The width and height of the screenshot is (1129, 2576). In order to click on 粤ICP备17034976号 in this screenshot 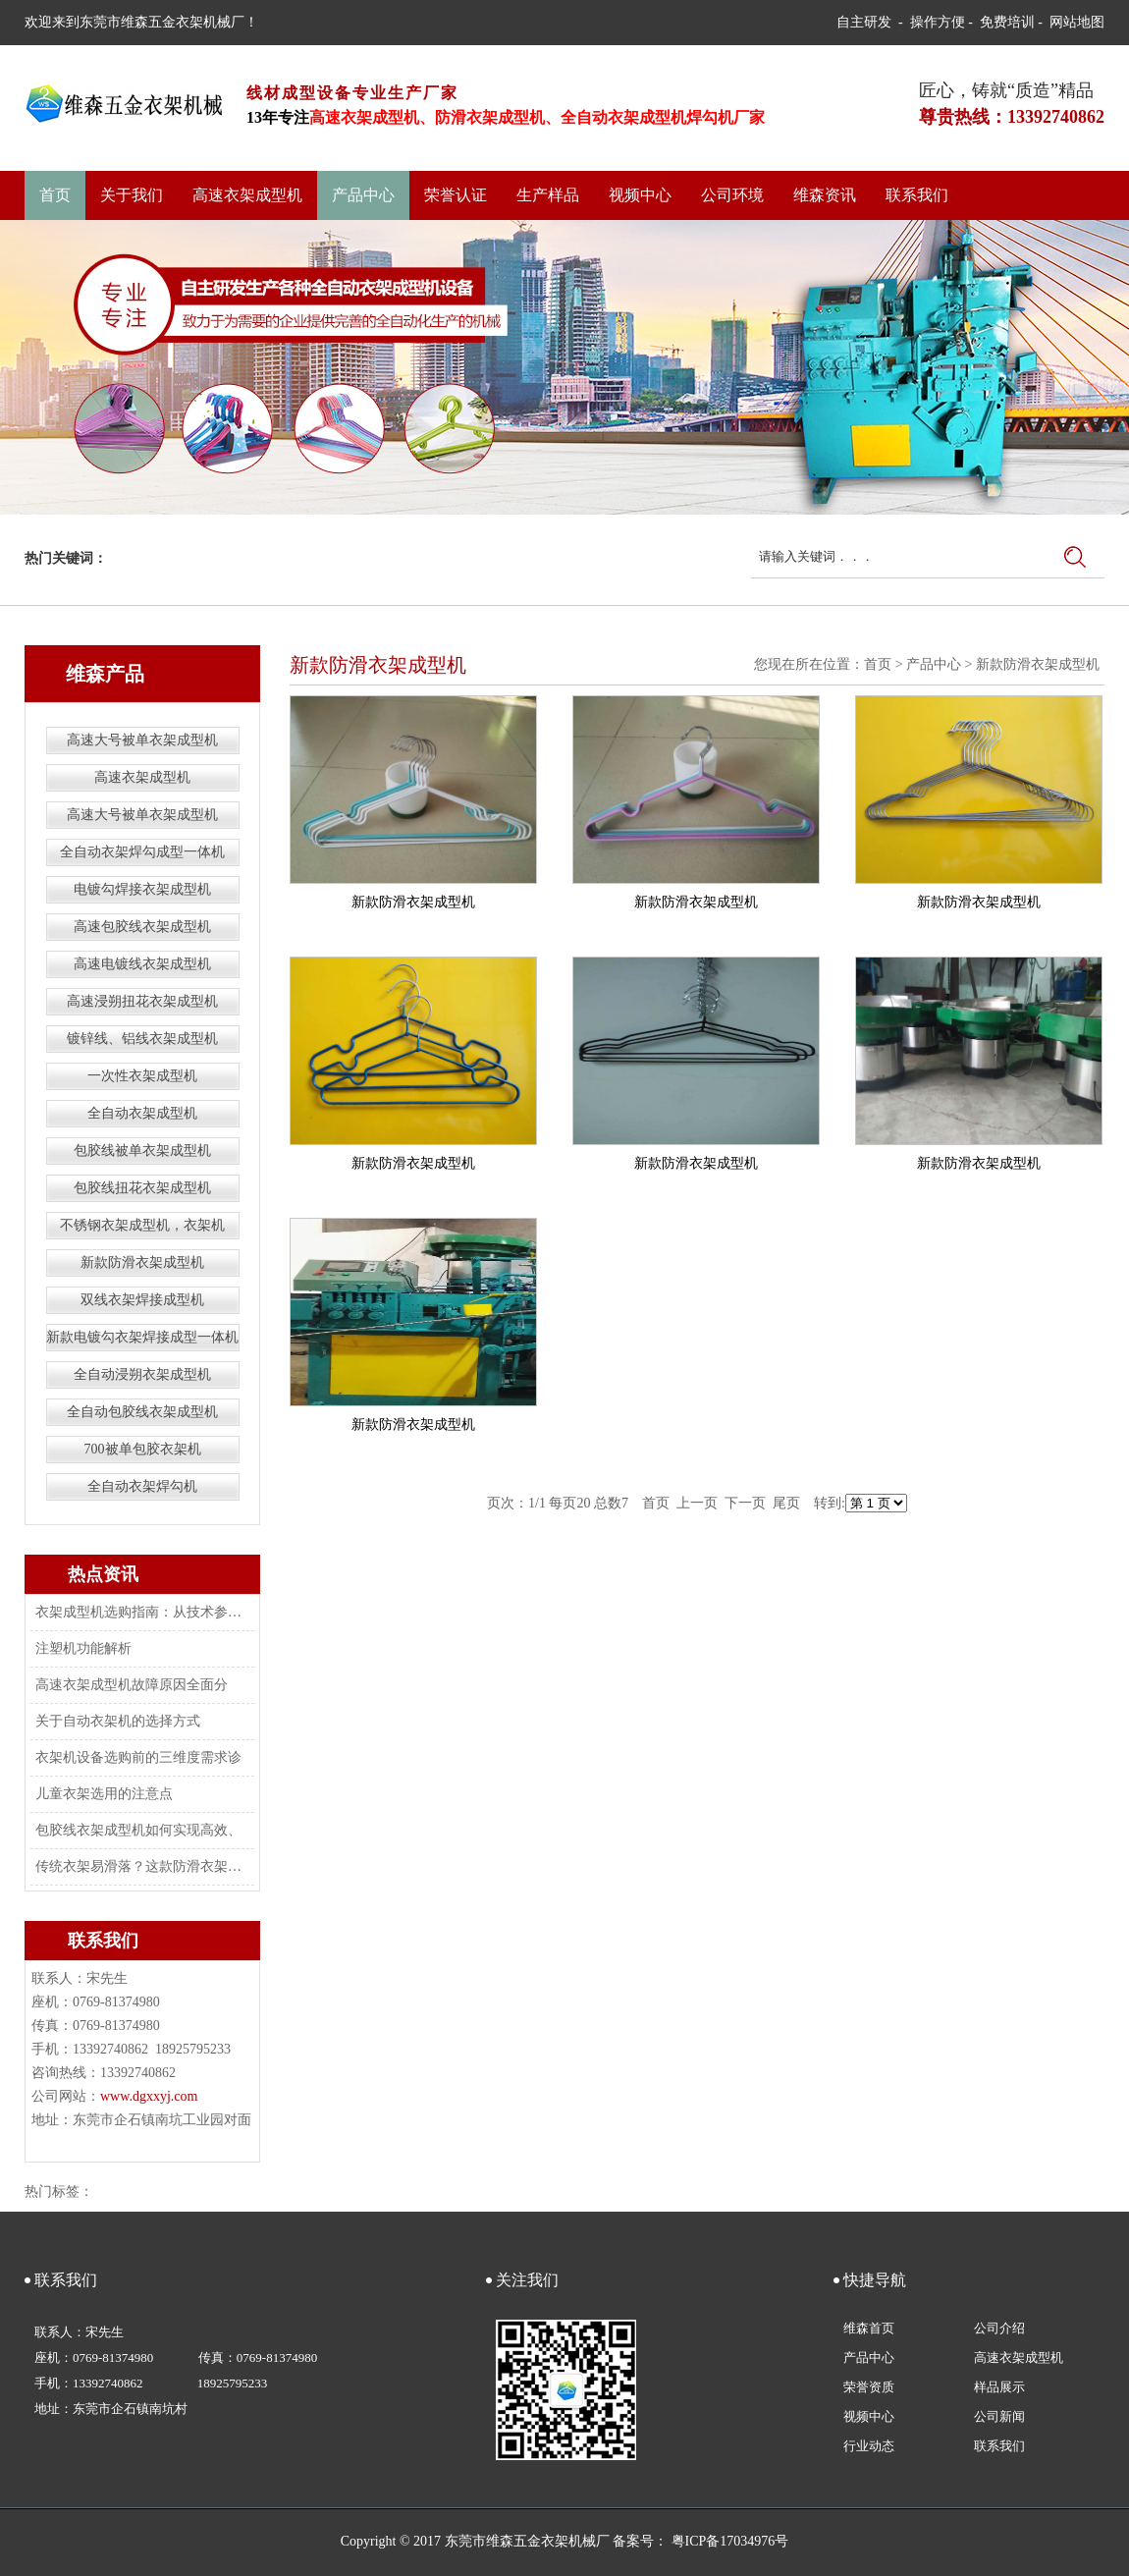, I will do `click(730, 2541)`.